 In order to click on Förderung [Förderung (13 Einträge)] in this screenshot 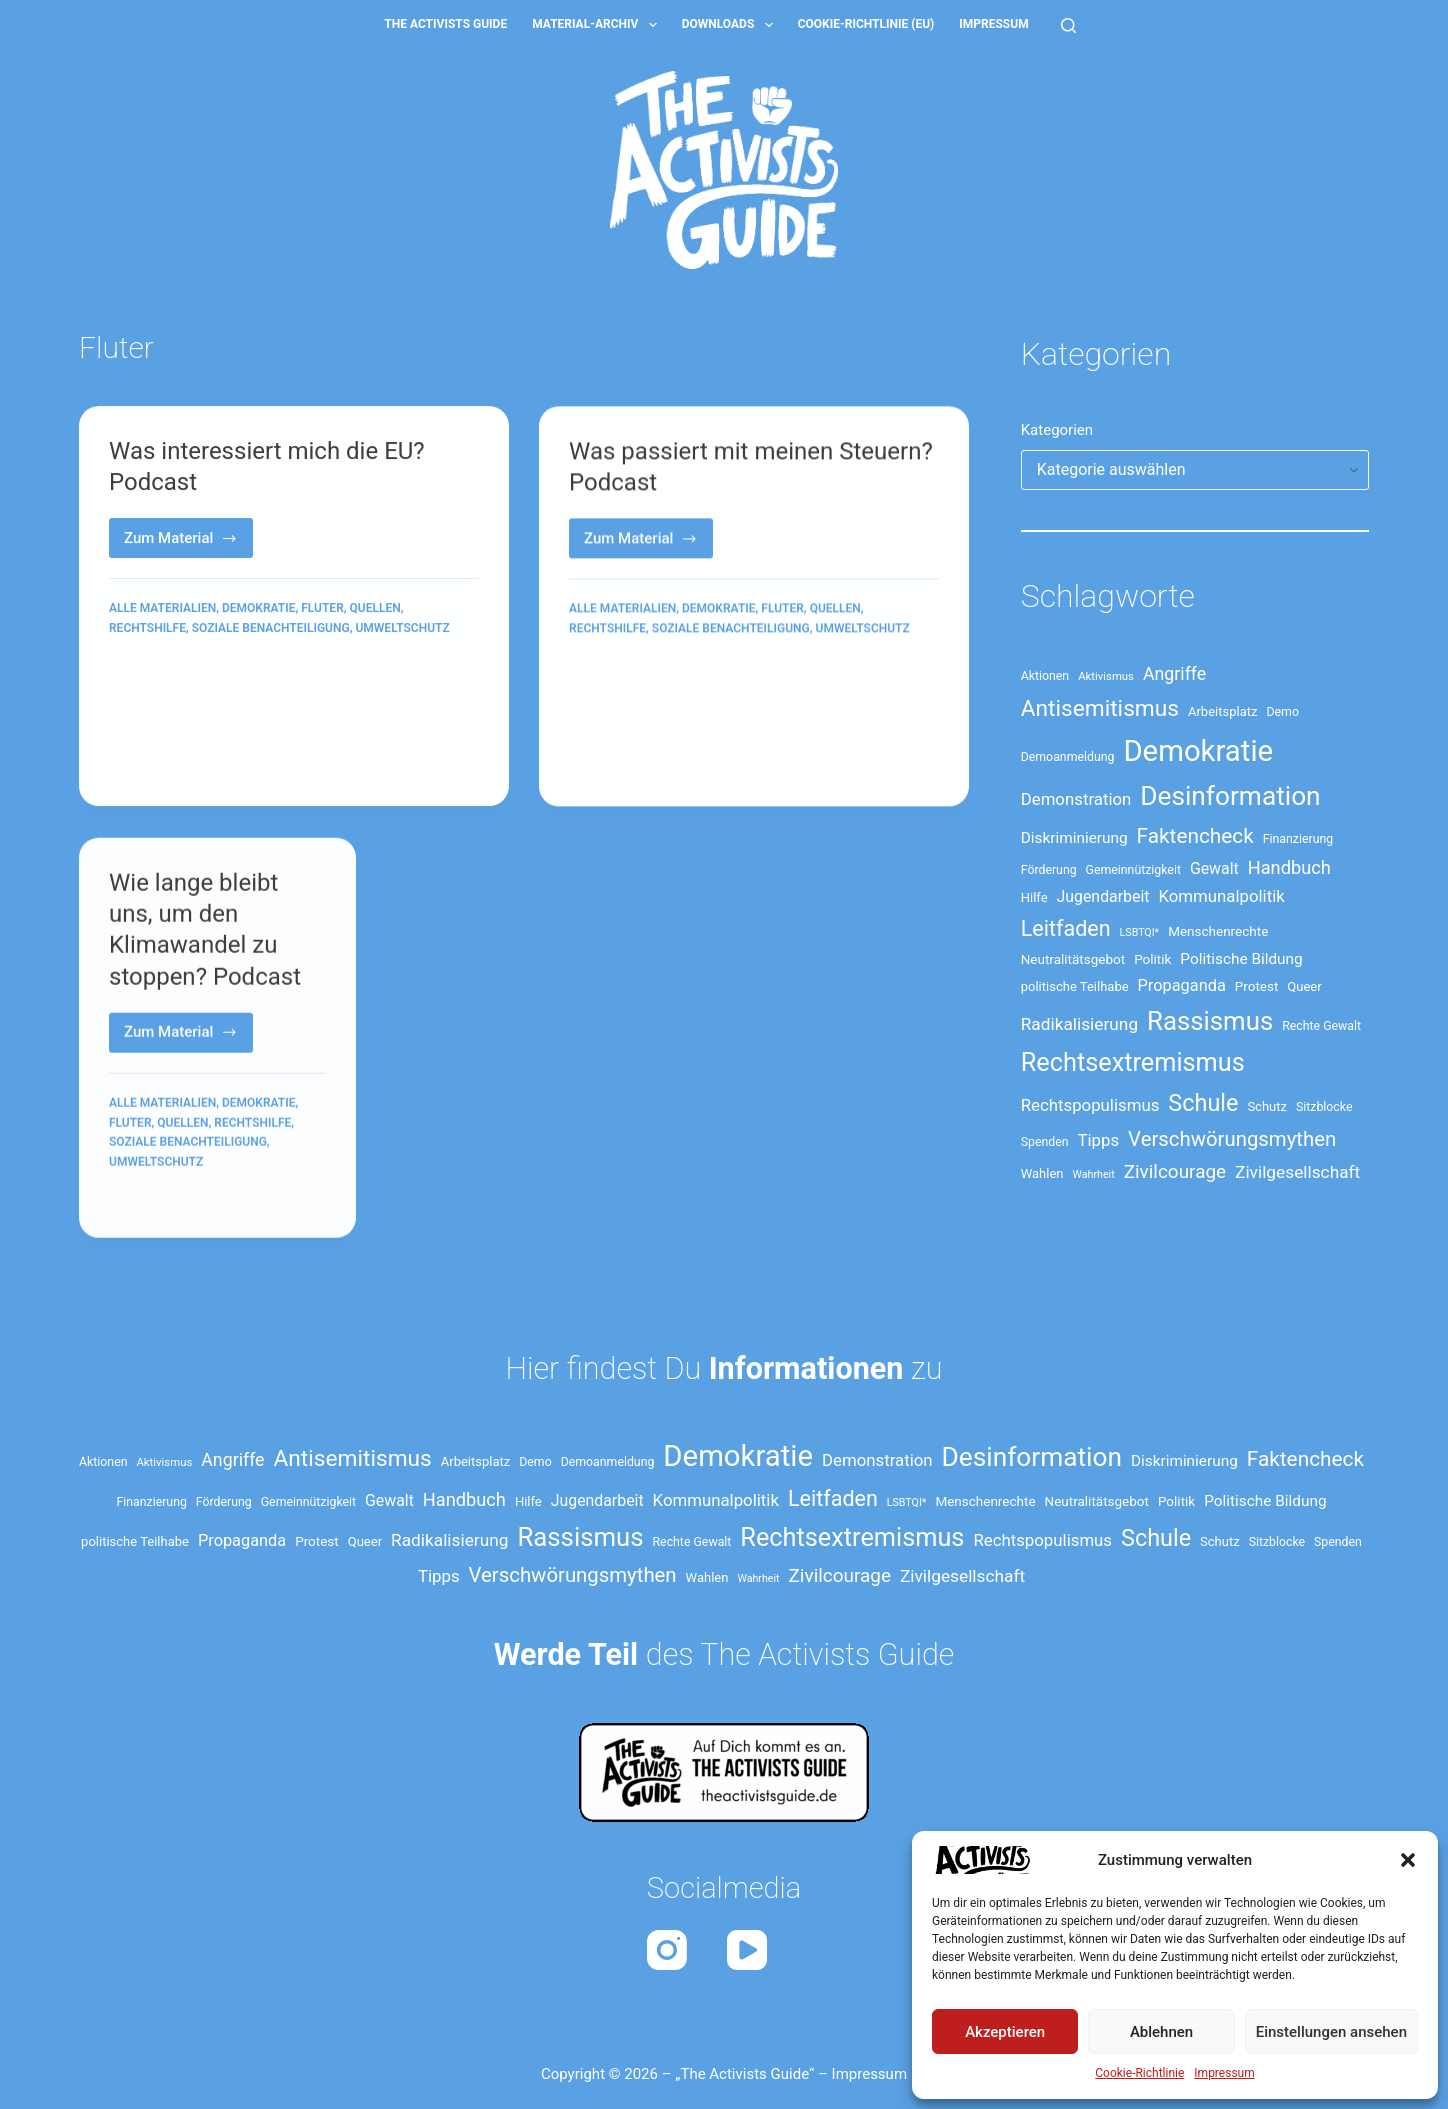, I will do `click(1049, 870)`.